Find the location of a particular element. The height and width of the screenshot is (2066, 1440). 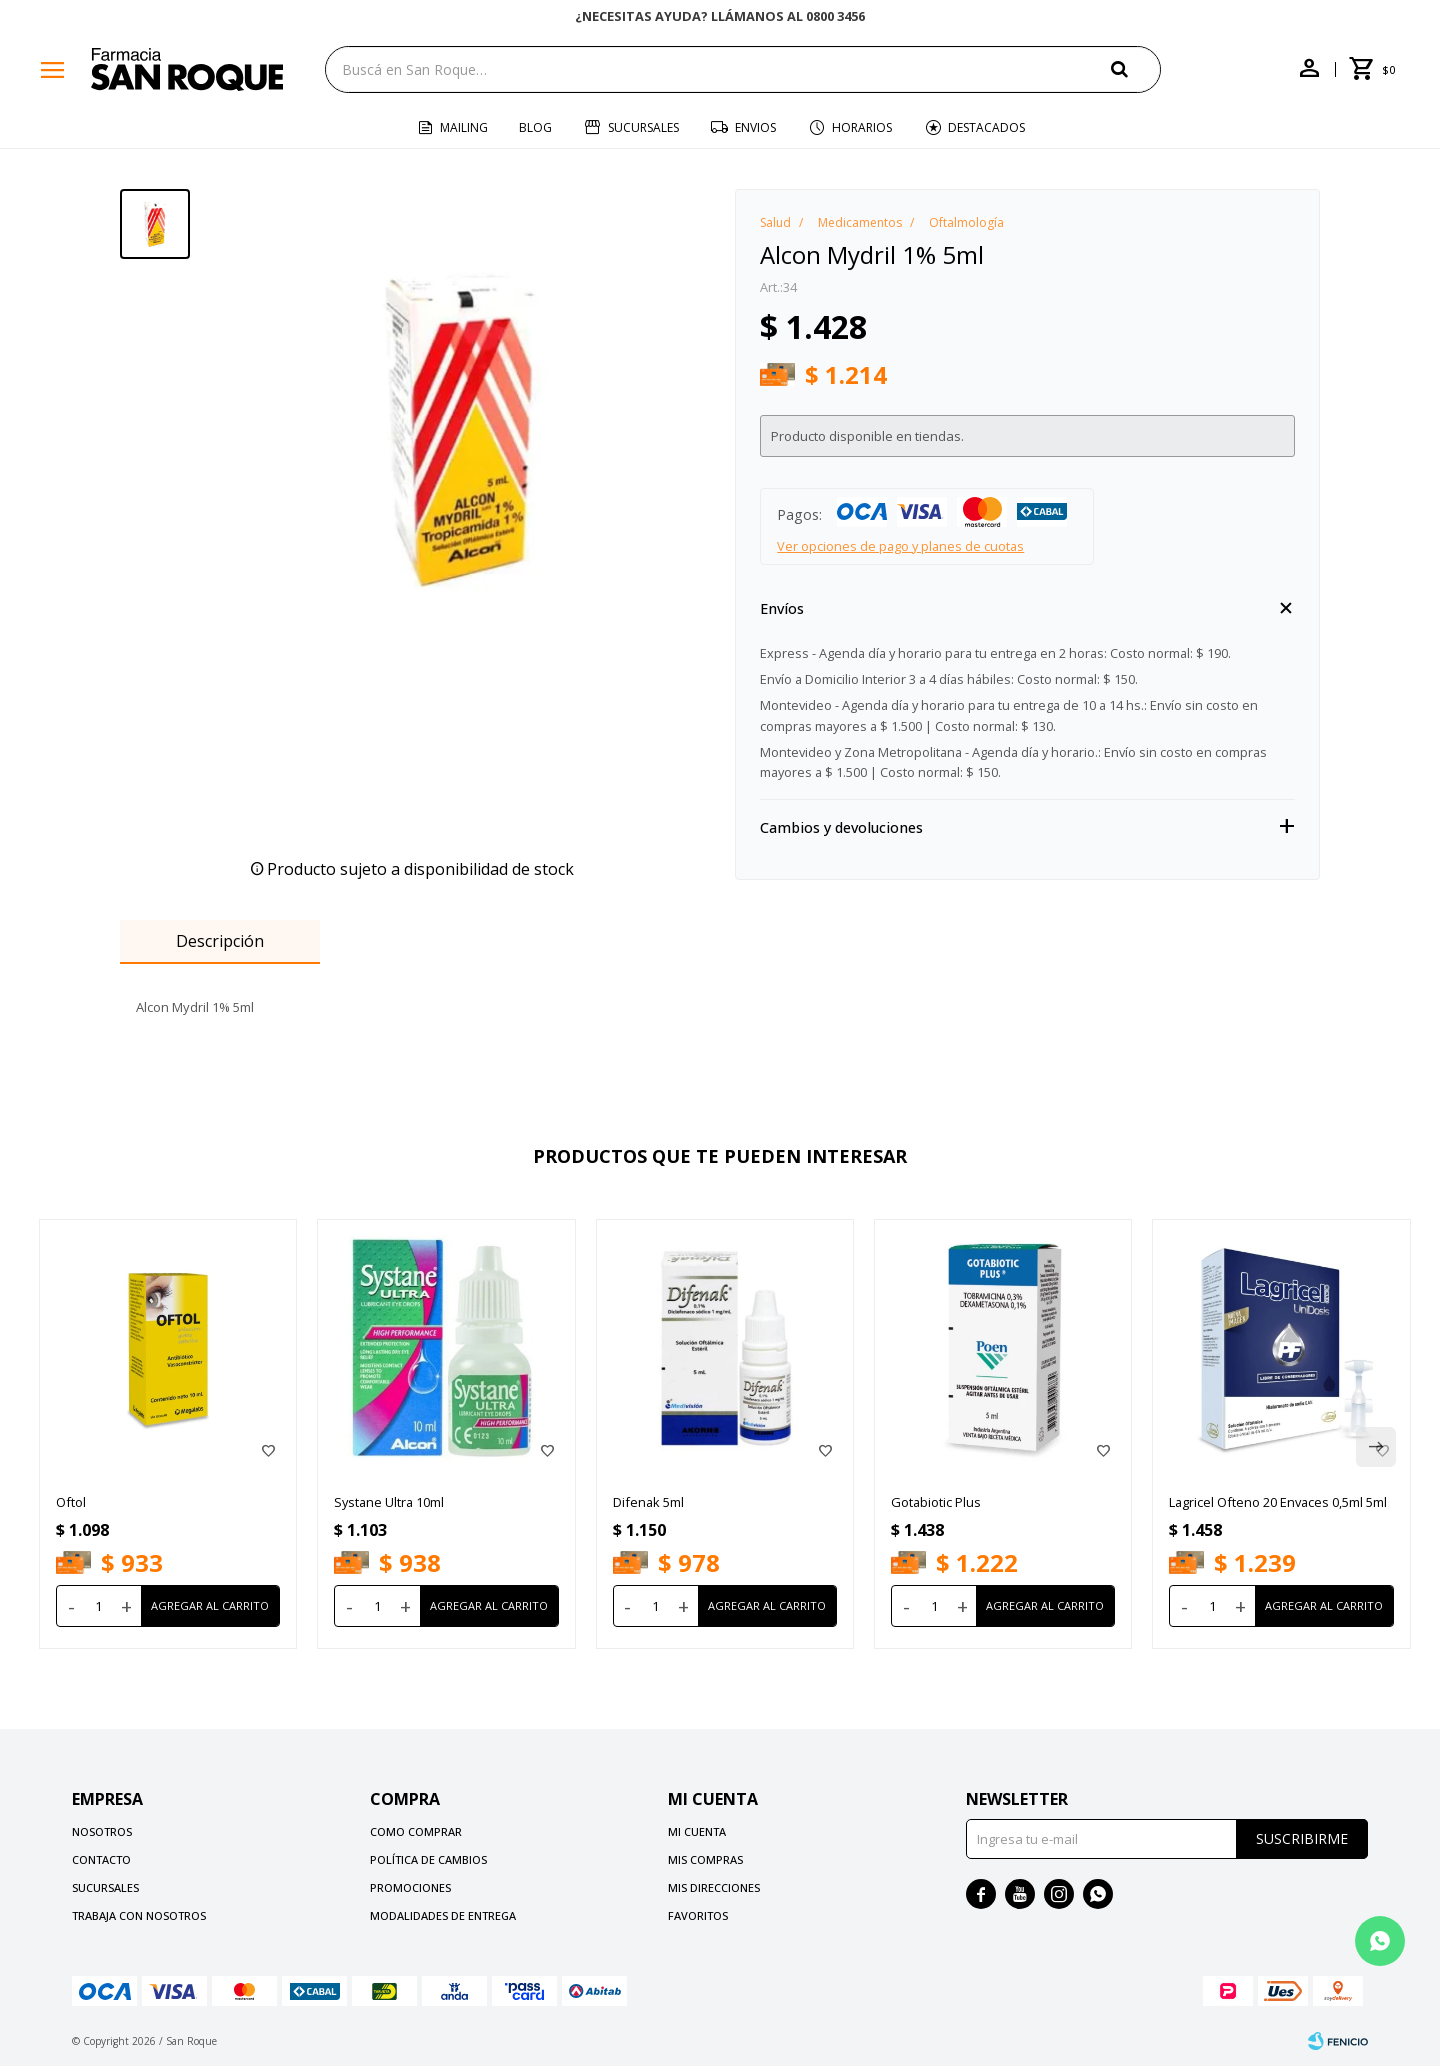

Mailing is located at coordinates (464, 127).